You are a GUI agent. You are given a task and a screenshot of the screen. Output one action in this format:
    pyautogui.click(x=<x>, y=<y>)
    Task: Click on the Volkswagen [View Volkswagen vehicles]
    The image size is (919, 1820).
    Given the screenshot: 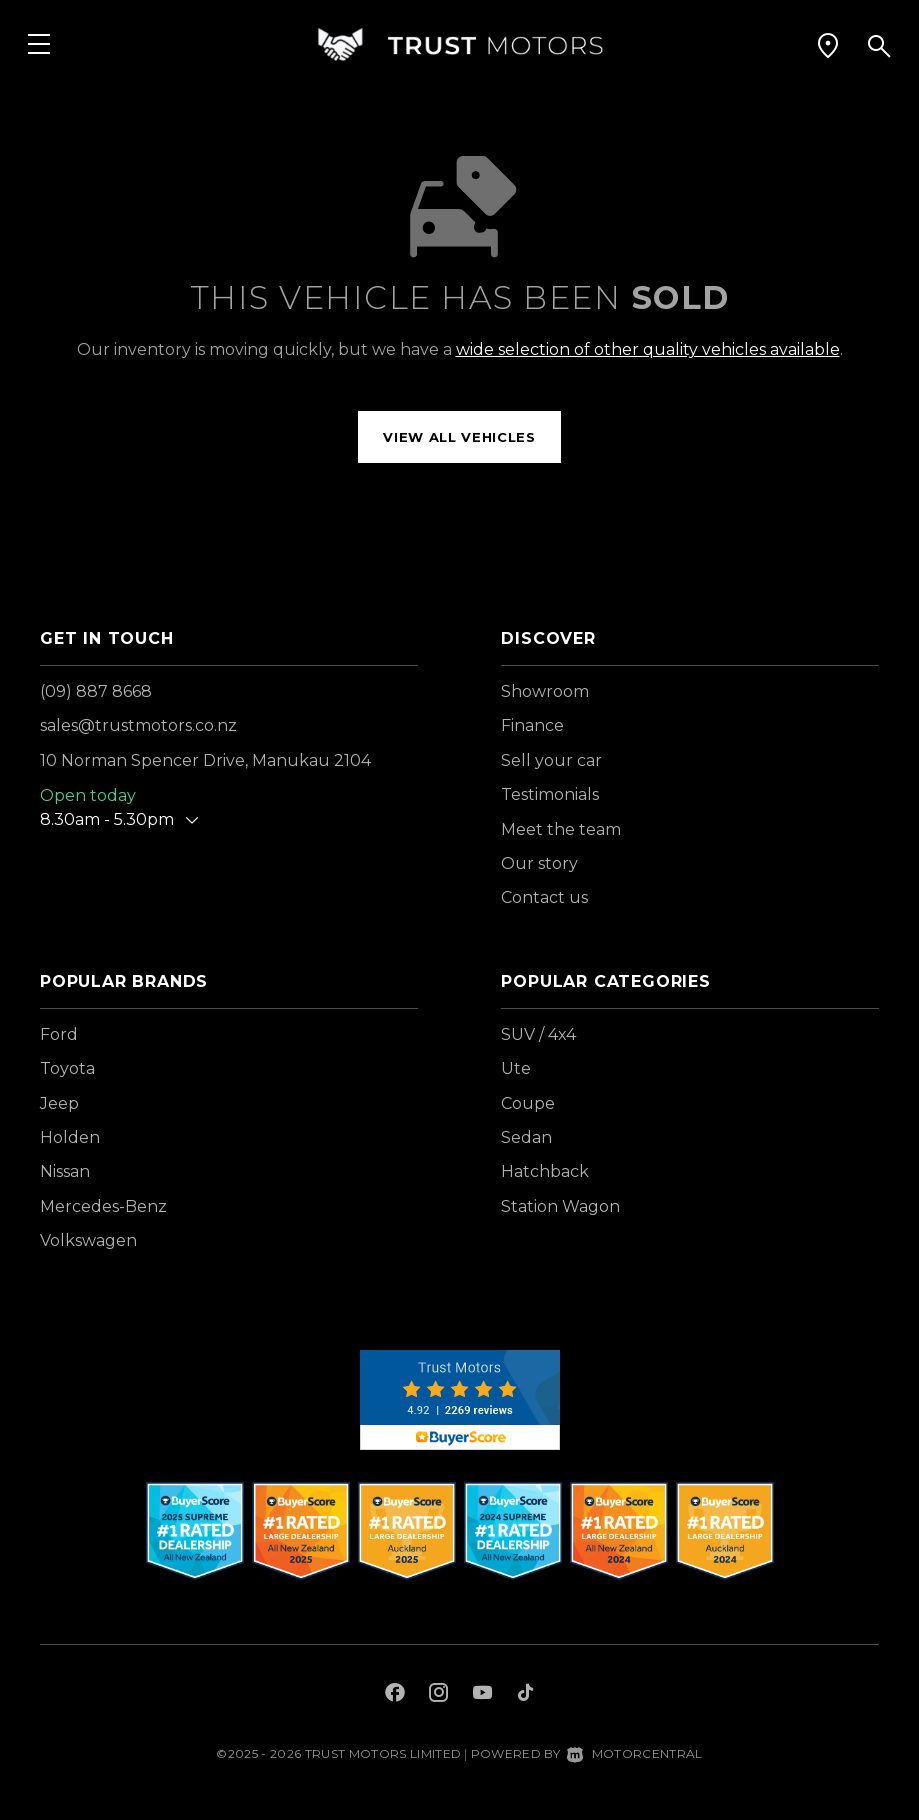 What is the action you would take?
    pyautogui.click(x=88, y=1240)
    